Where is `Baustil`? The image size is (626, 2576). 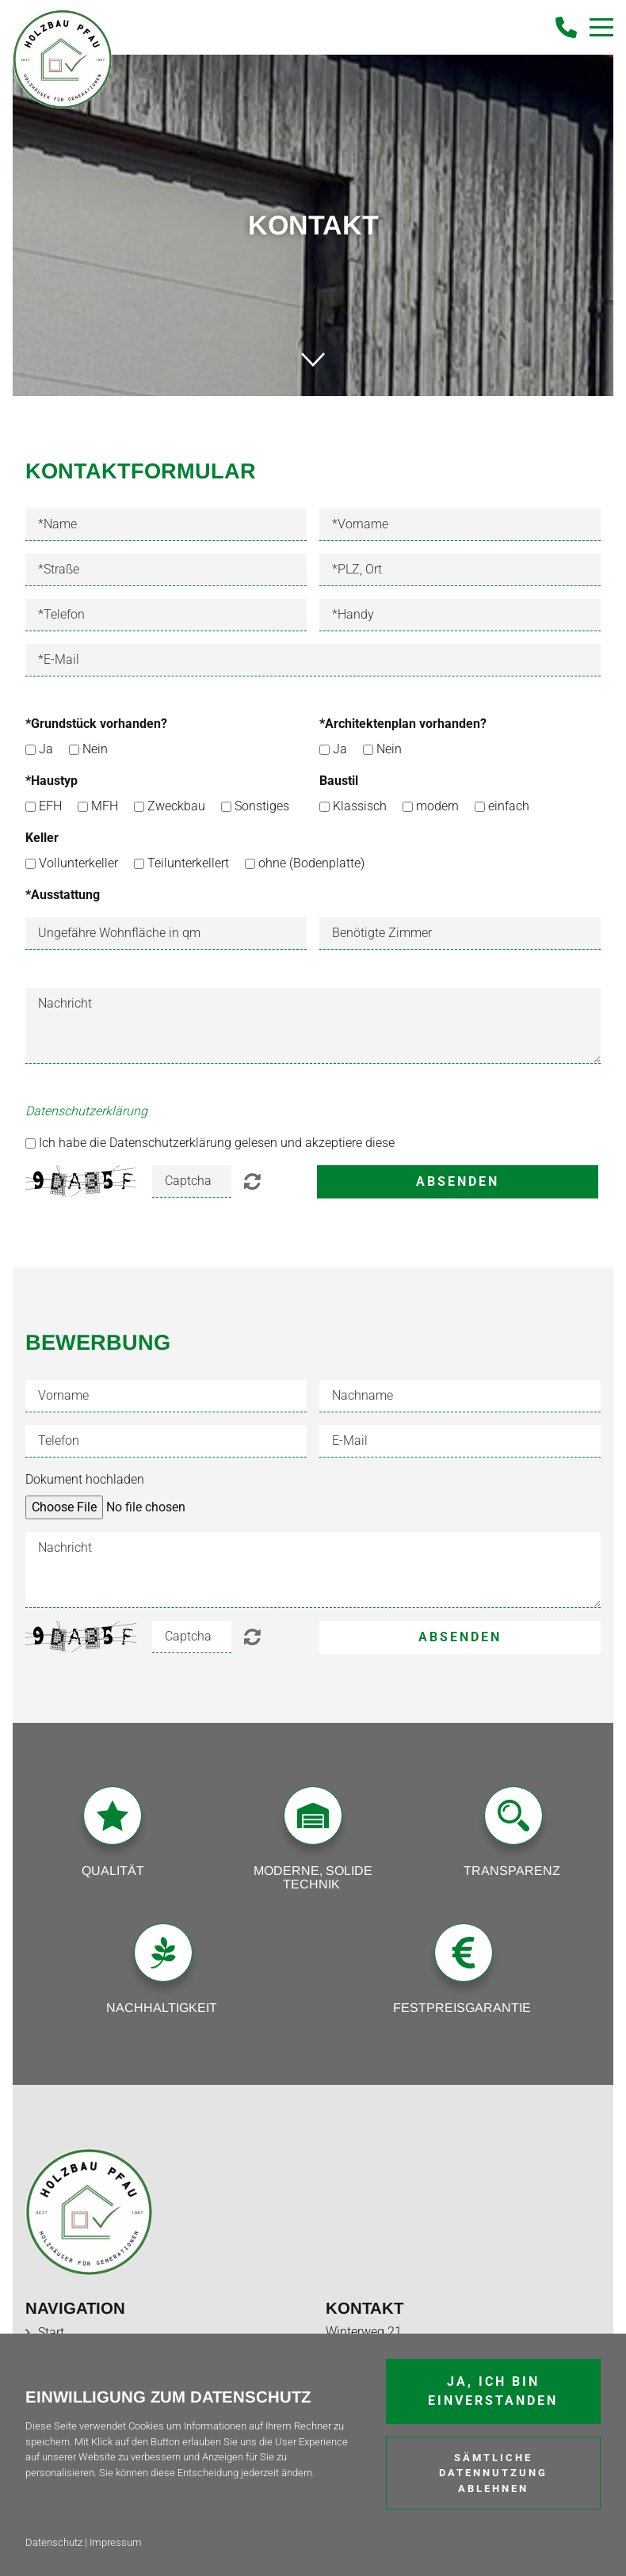
Baustil is located at coordinates (338, 780).